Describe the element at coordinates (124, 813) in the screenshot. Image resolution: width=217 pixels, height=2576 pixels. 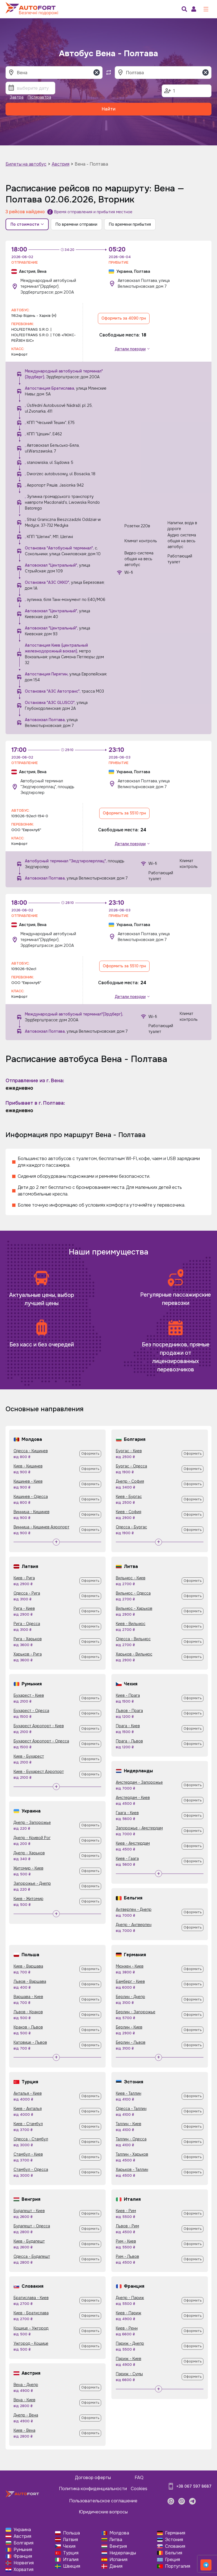
I see `Оформить за 5510 грн` at that location.